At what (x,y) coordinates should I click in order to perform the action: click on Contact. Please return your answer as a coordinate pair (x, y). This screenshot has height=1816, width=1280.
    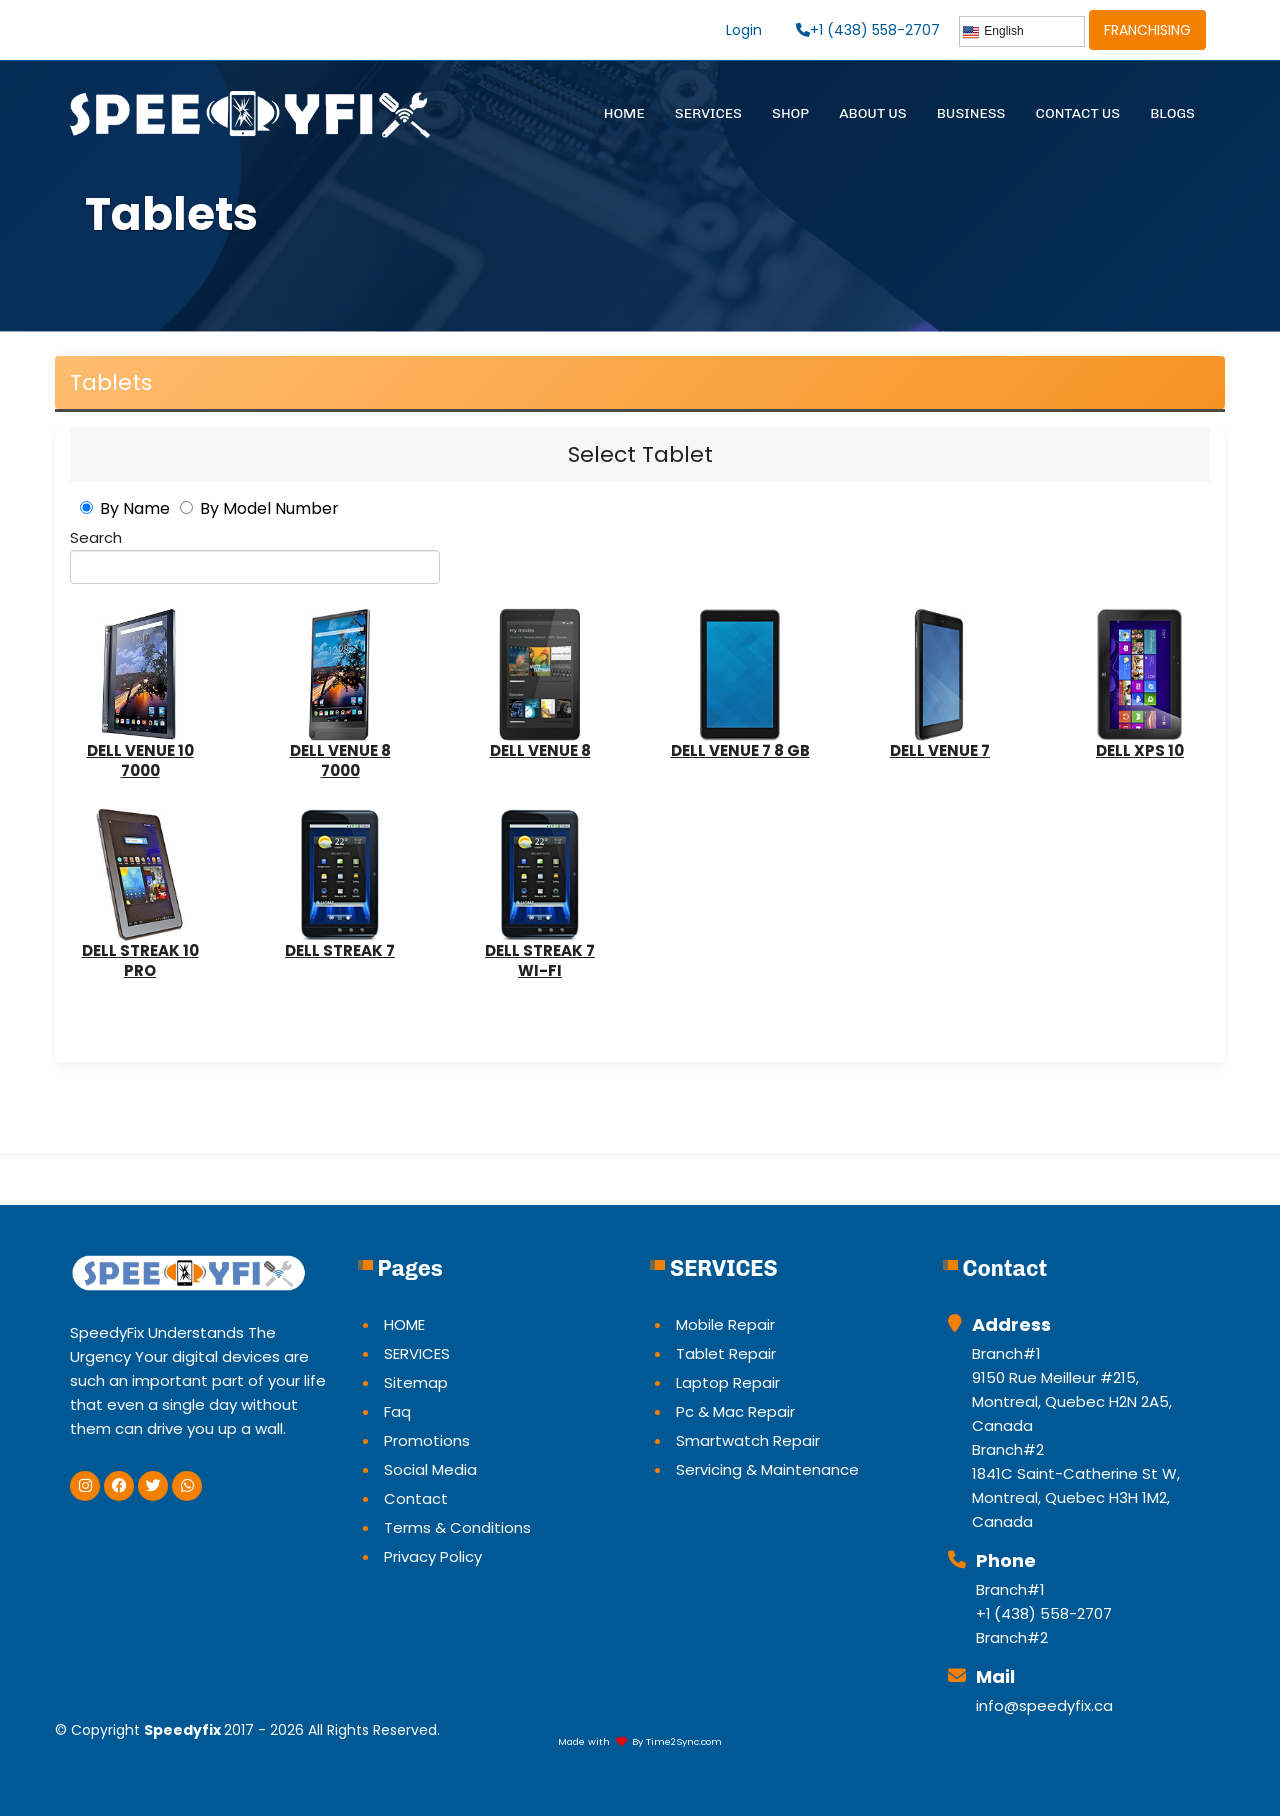
    Looking at the image, I should click on (416, 1498).